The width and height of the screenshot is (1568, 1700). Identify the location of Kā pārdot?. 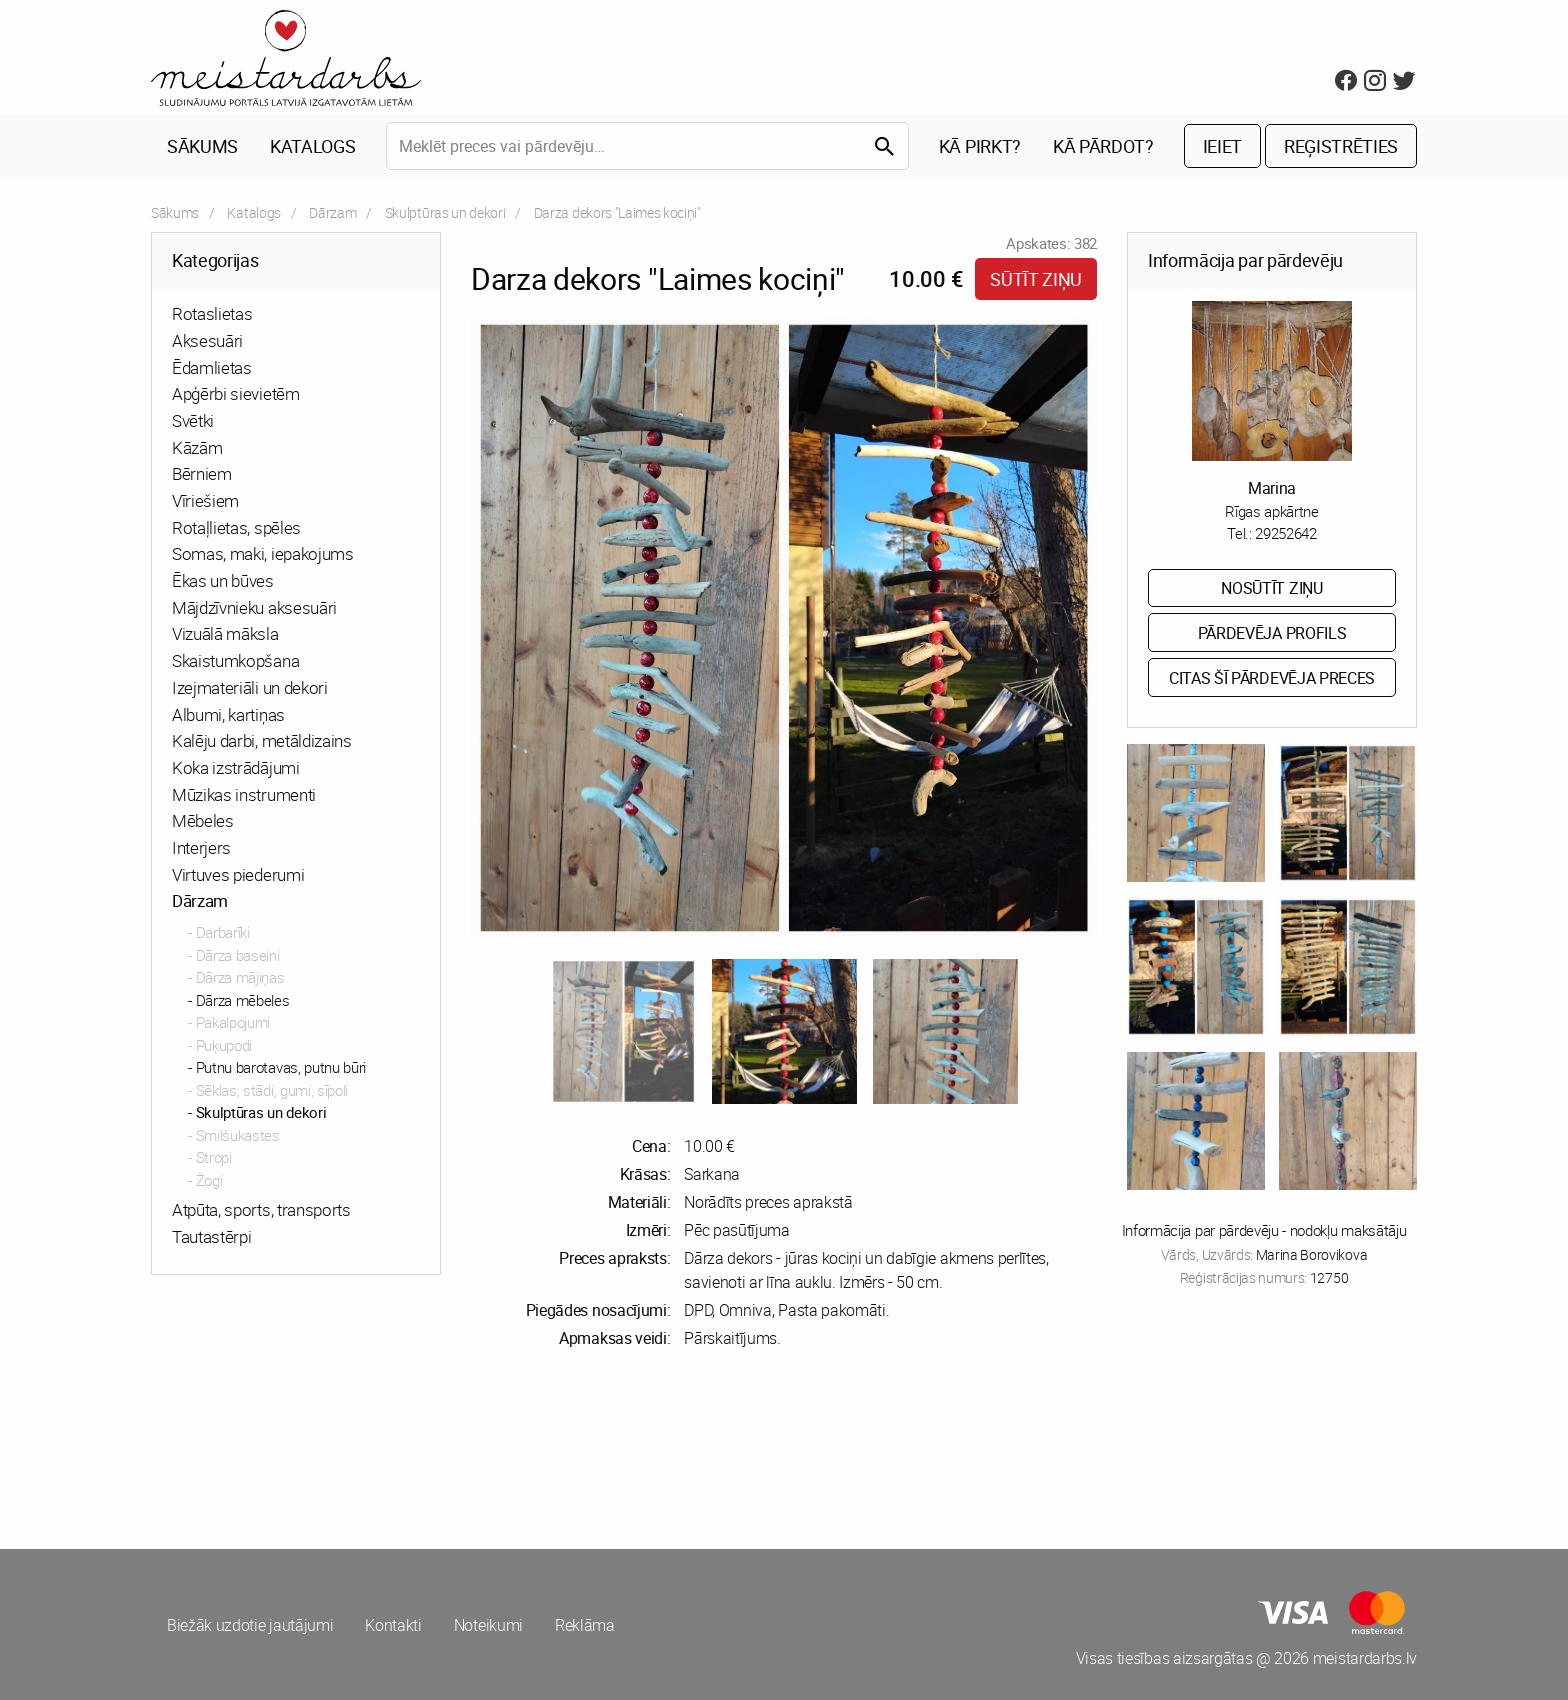
(1103, 146).